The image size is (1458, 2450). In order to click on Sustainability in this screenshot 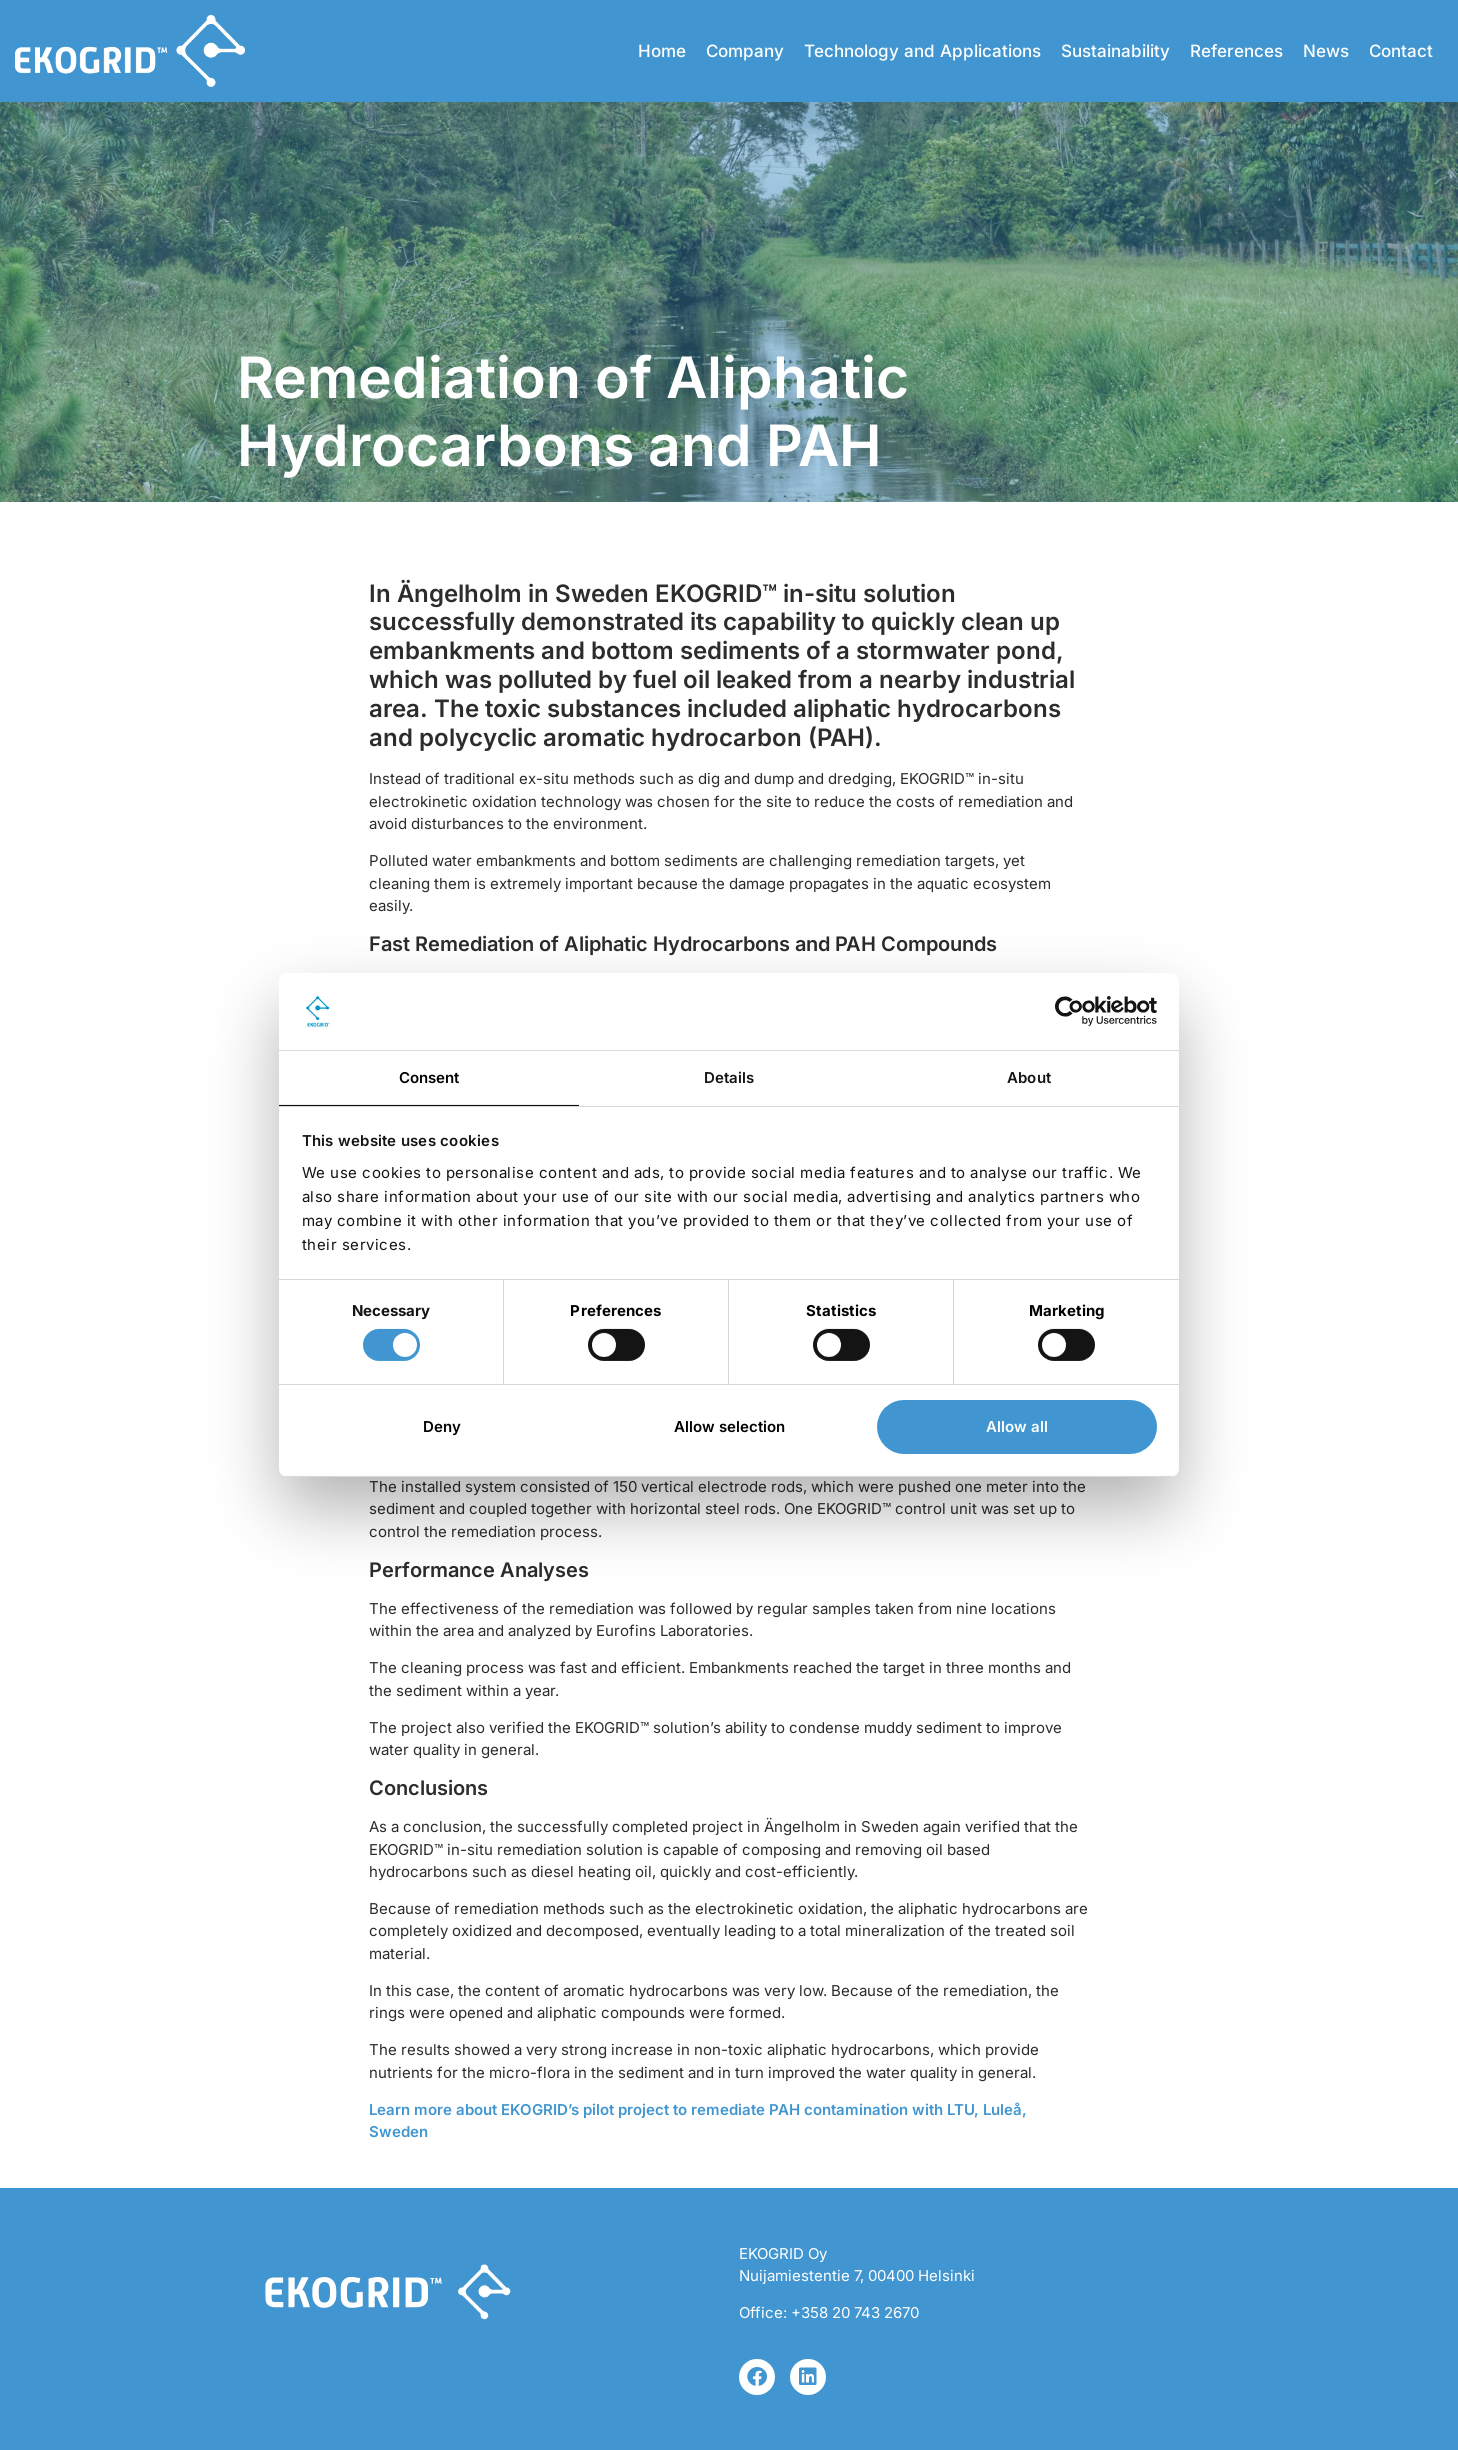, I will do `click(1115, 51)`.